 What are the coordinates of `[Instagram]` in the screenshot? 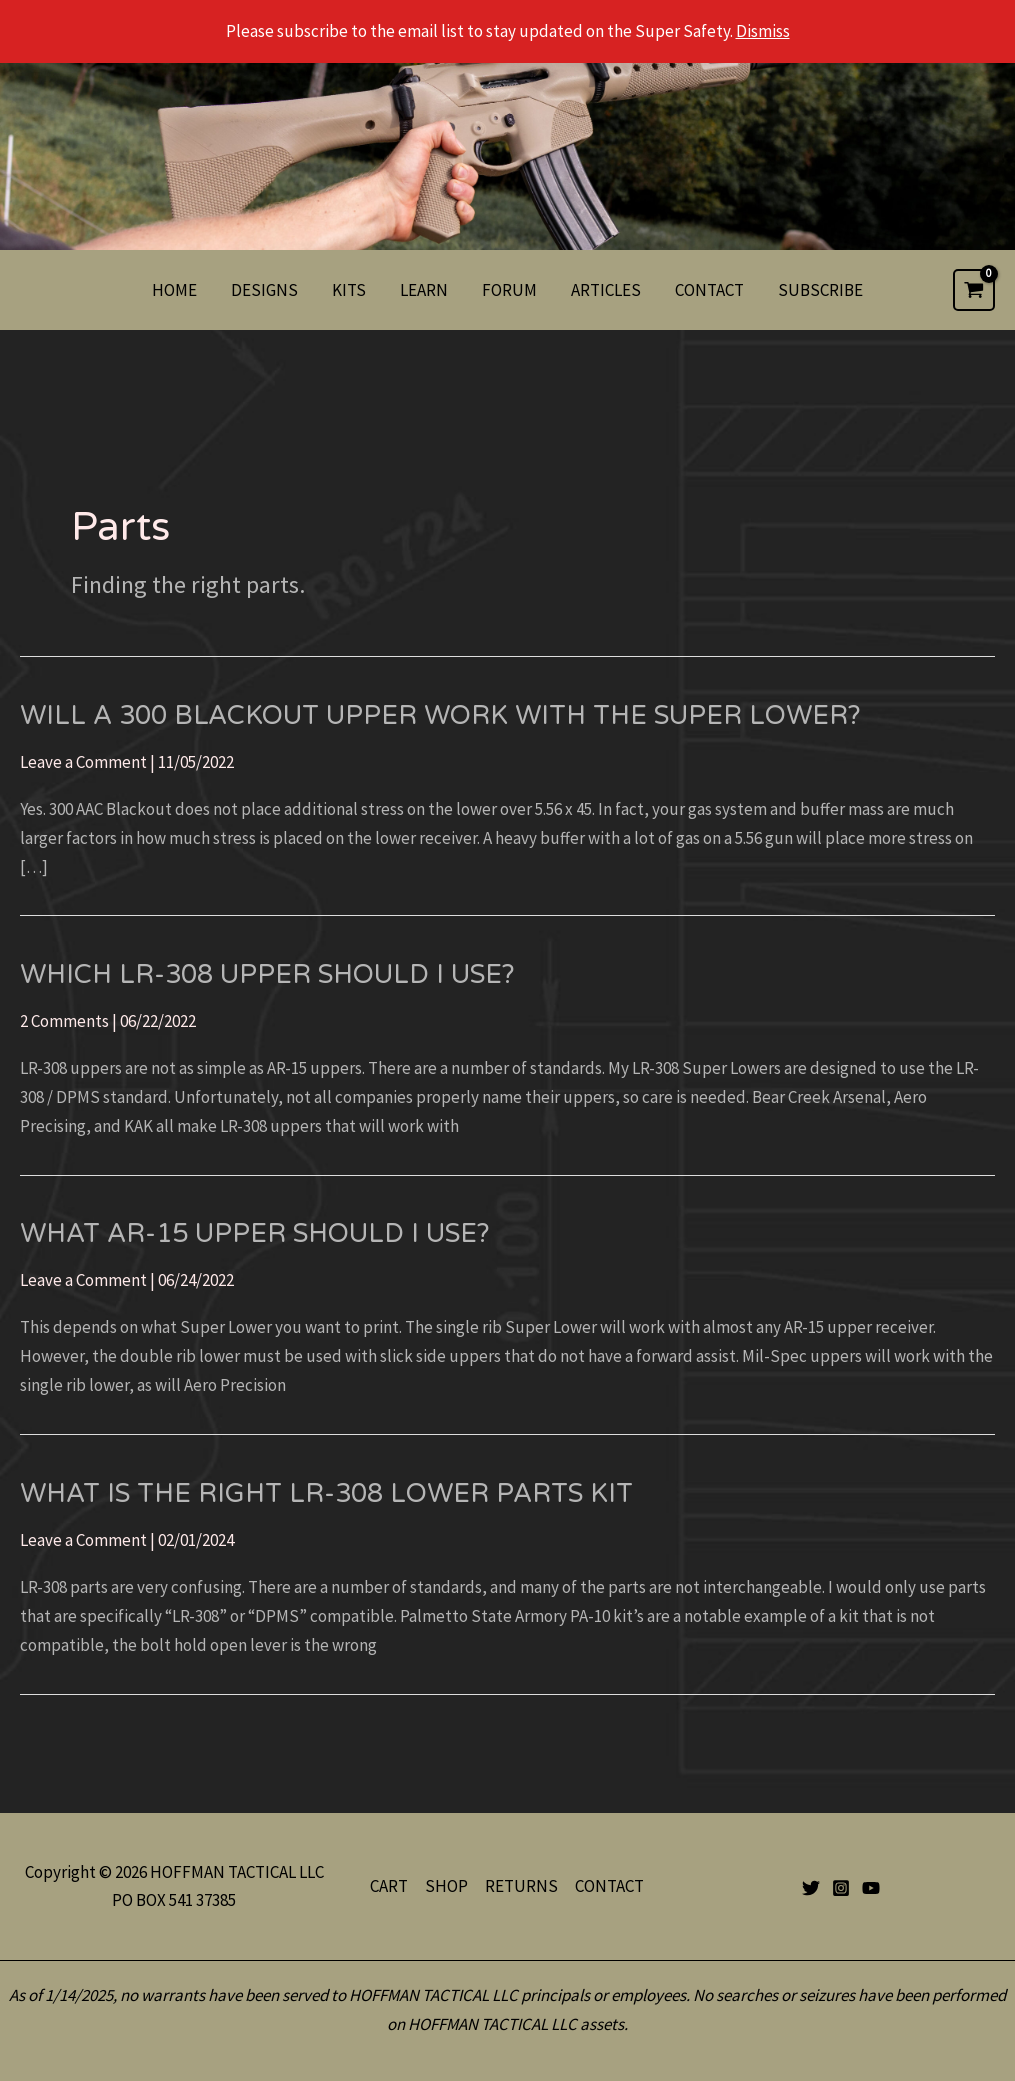 It's located at (841, 1888).